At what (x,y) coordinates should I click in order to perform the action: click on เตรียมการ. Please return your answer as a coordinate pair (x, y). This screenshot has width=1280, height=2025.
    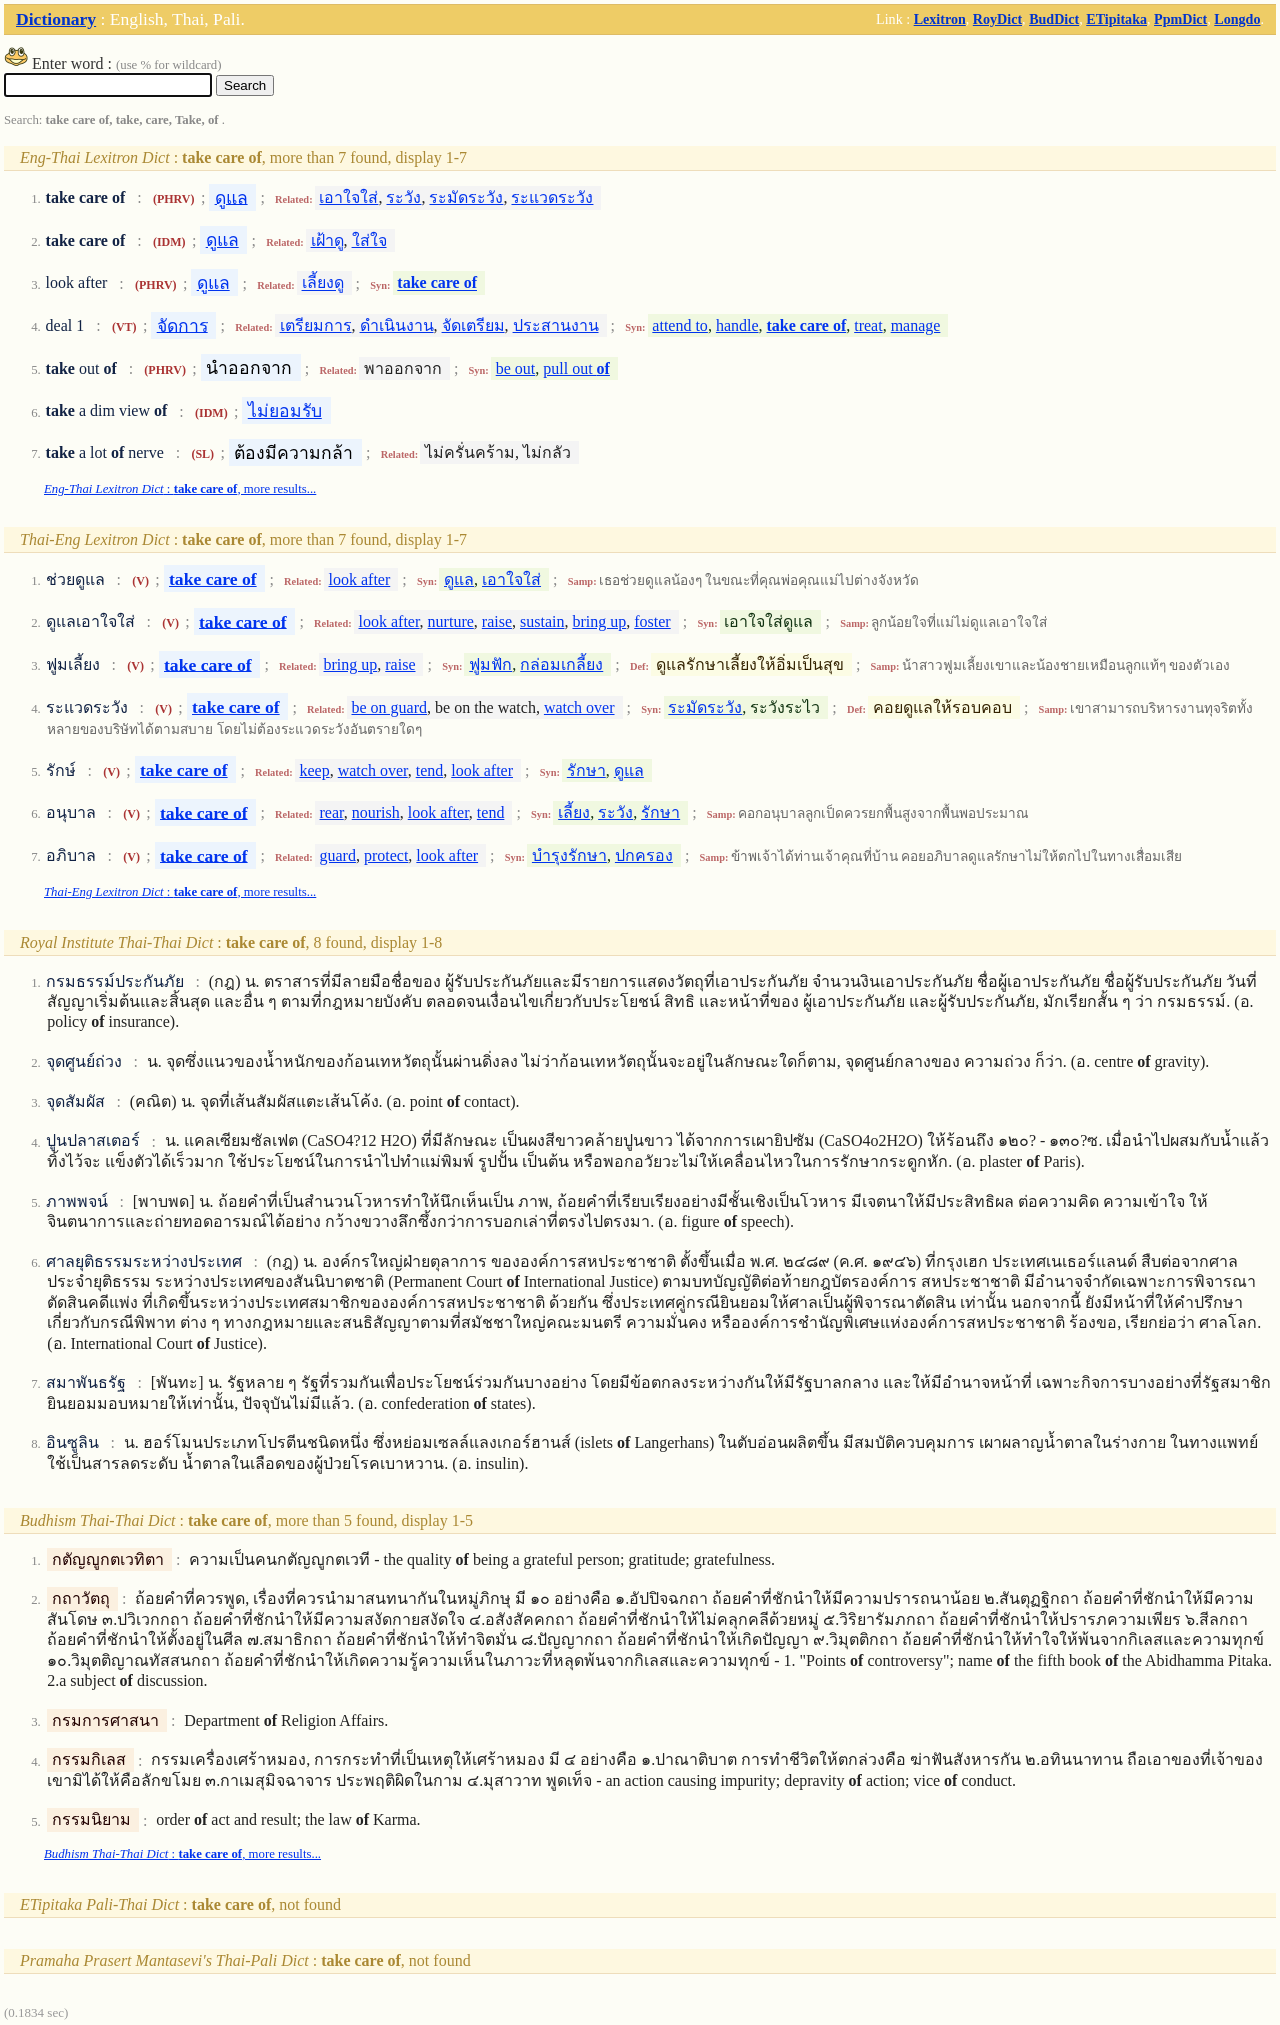
    Looking at the image, I should click on (316, 325).